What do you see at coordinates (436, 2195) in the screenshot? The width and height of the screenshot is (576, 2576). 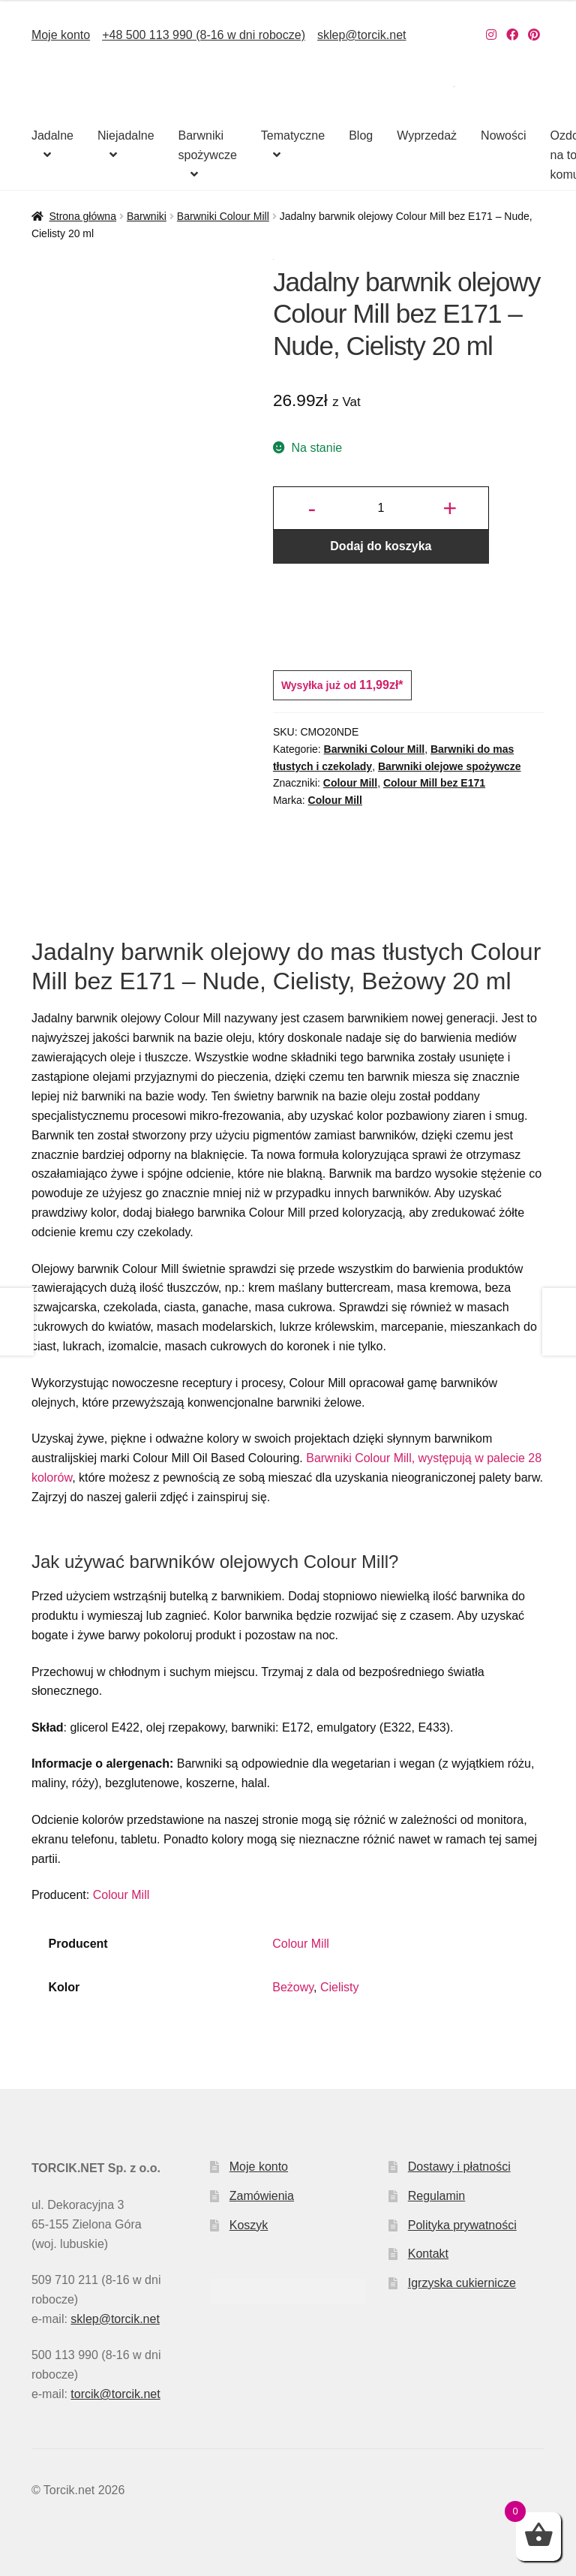 I see `Regulamin` at bounding box center [436, 2195].